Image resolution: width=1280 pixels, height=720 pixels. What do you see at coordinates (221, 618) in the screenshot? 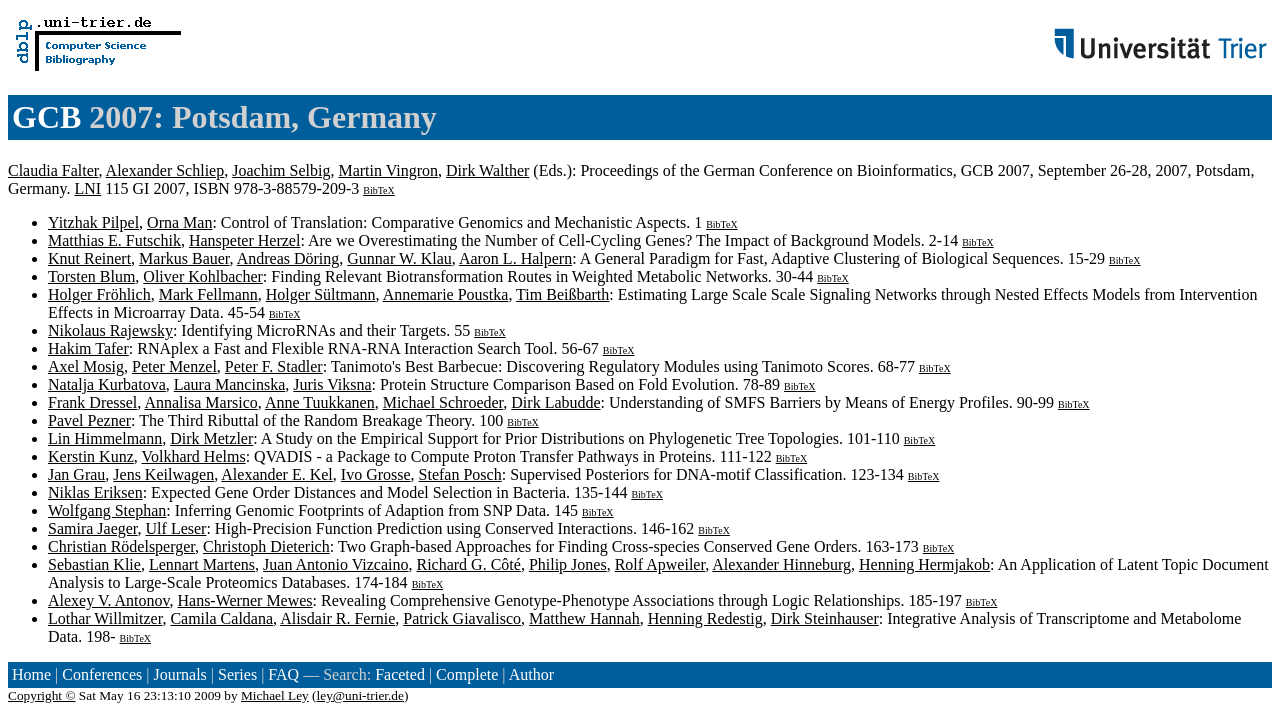
I see `Camila Caldana` at bounding box center [221, 618].